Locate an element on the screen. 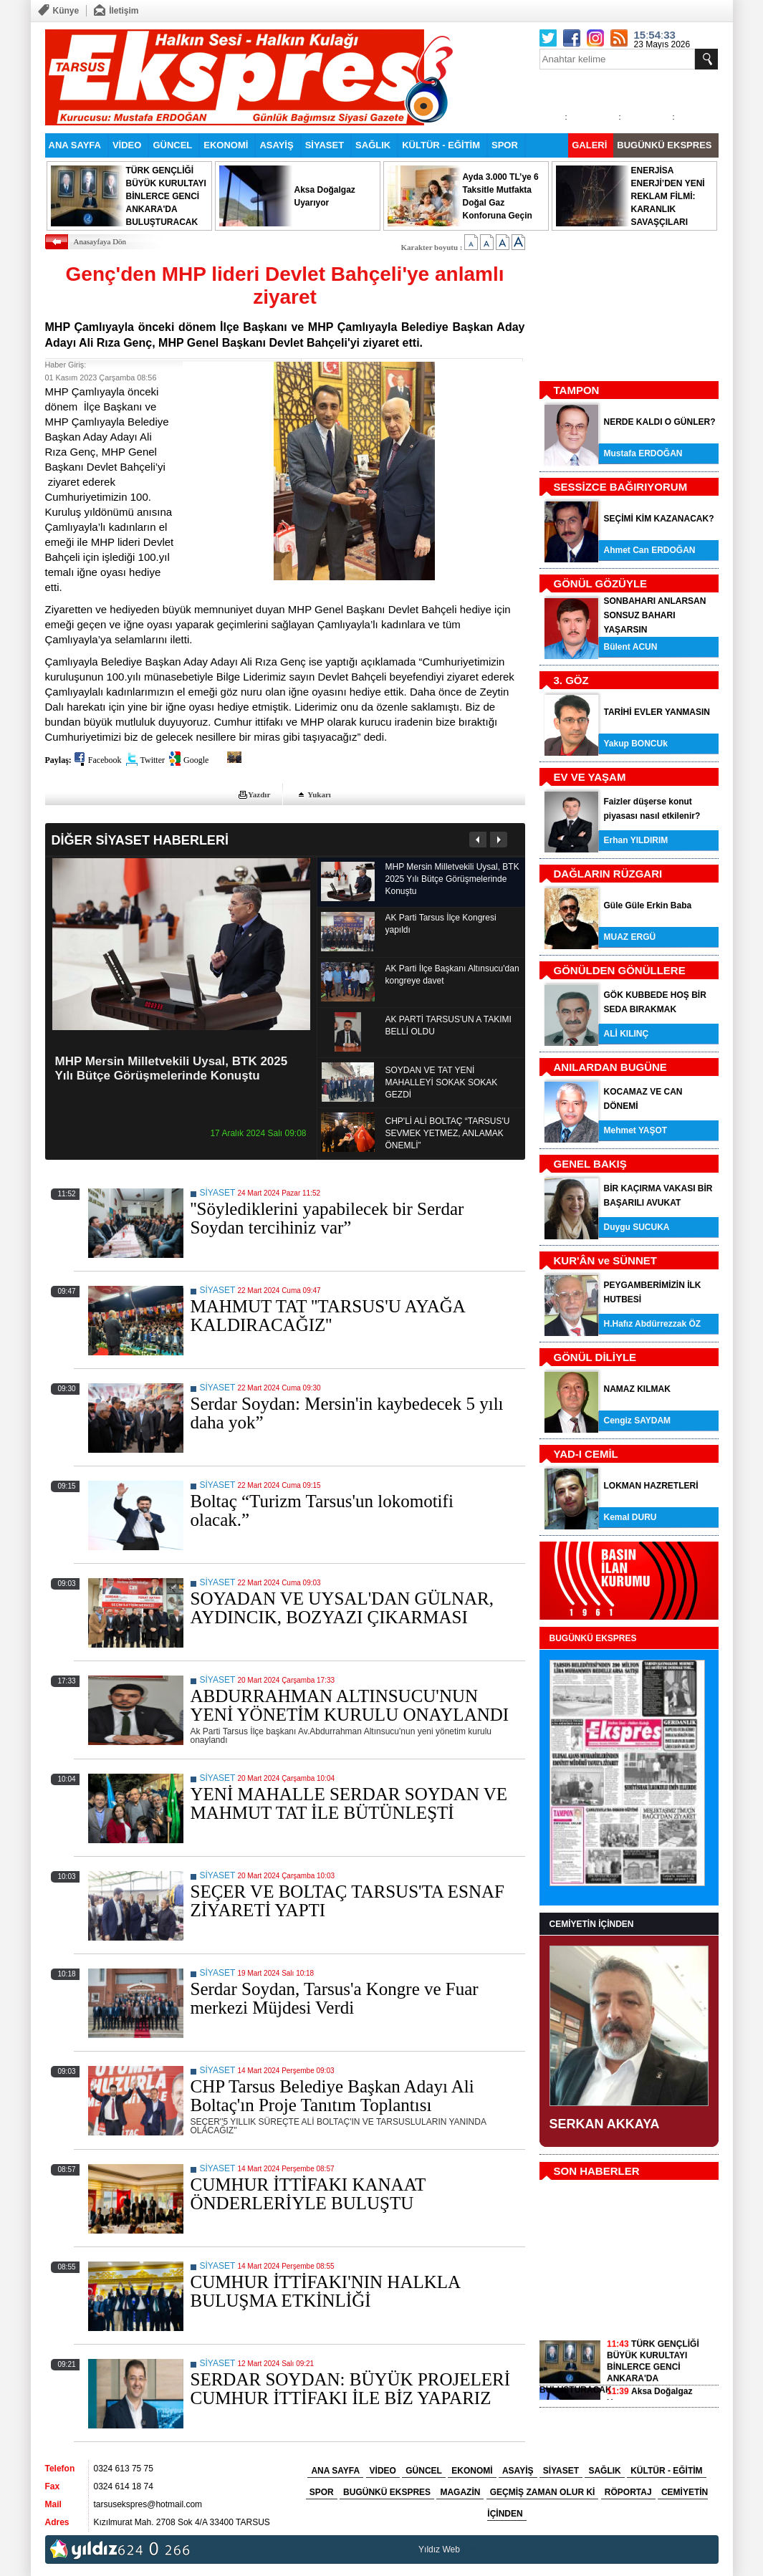  SOYDAN VE TAT YENİ MAHALLEYİ SOKAK SOKAK GEZDİ is located at coordinates (441, 1082).